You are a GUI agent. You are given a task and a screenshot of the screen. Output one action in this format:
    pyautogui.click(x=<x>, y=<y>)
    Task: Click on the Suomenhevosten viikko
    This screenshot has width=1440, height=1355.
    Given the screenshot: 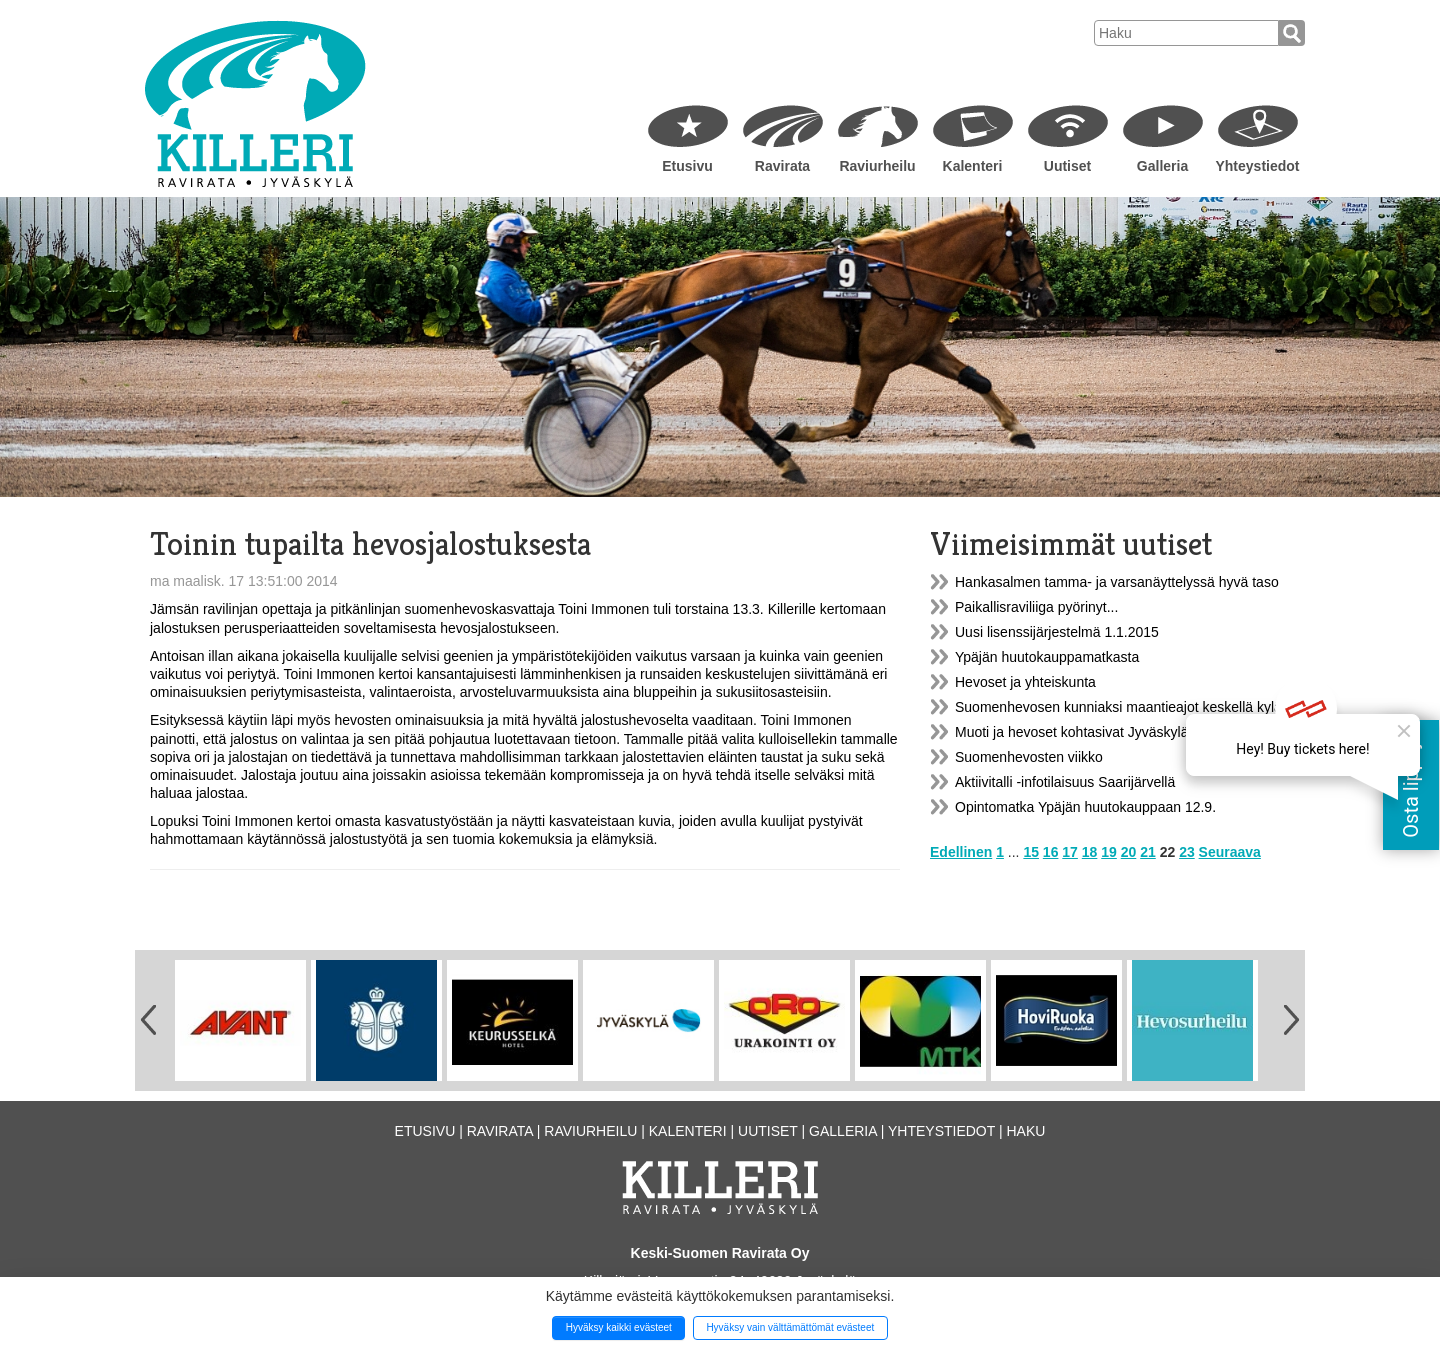 What is the action you would take?
    pyautogui.click(x=1029, y=757)
    